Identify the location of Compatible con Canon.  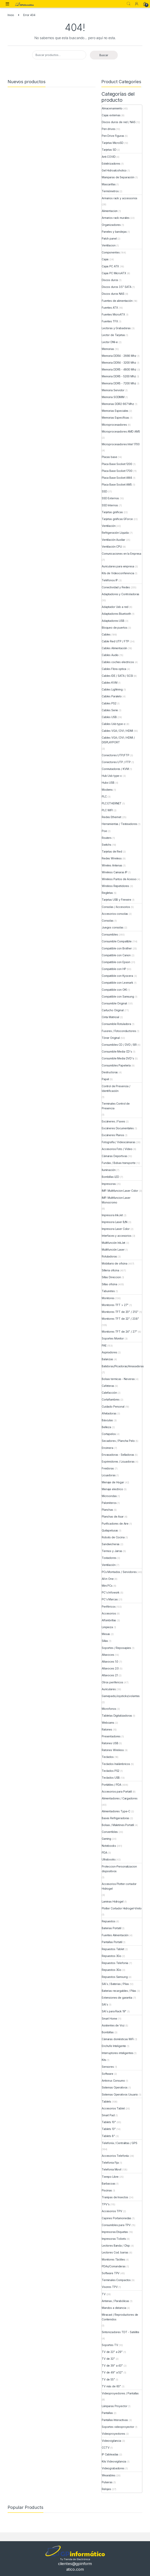
(116, 955).